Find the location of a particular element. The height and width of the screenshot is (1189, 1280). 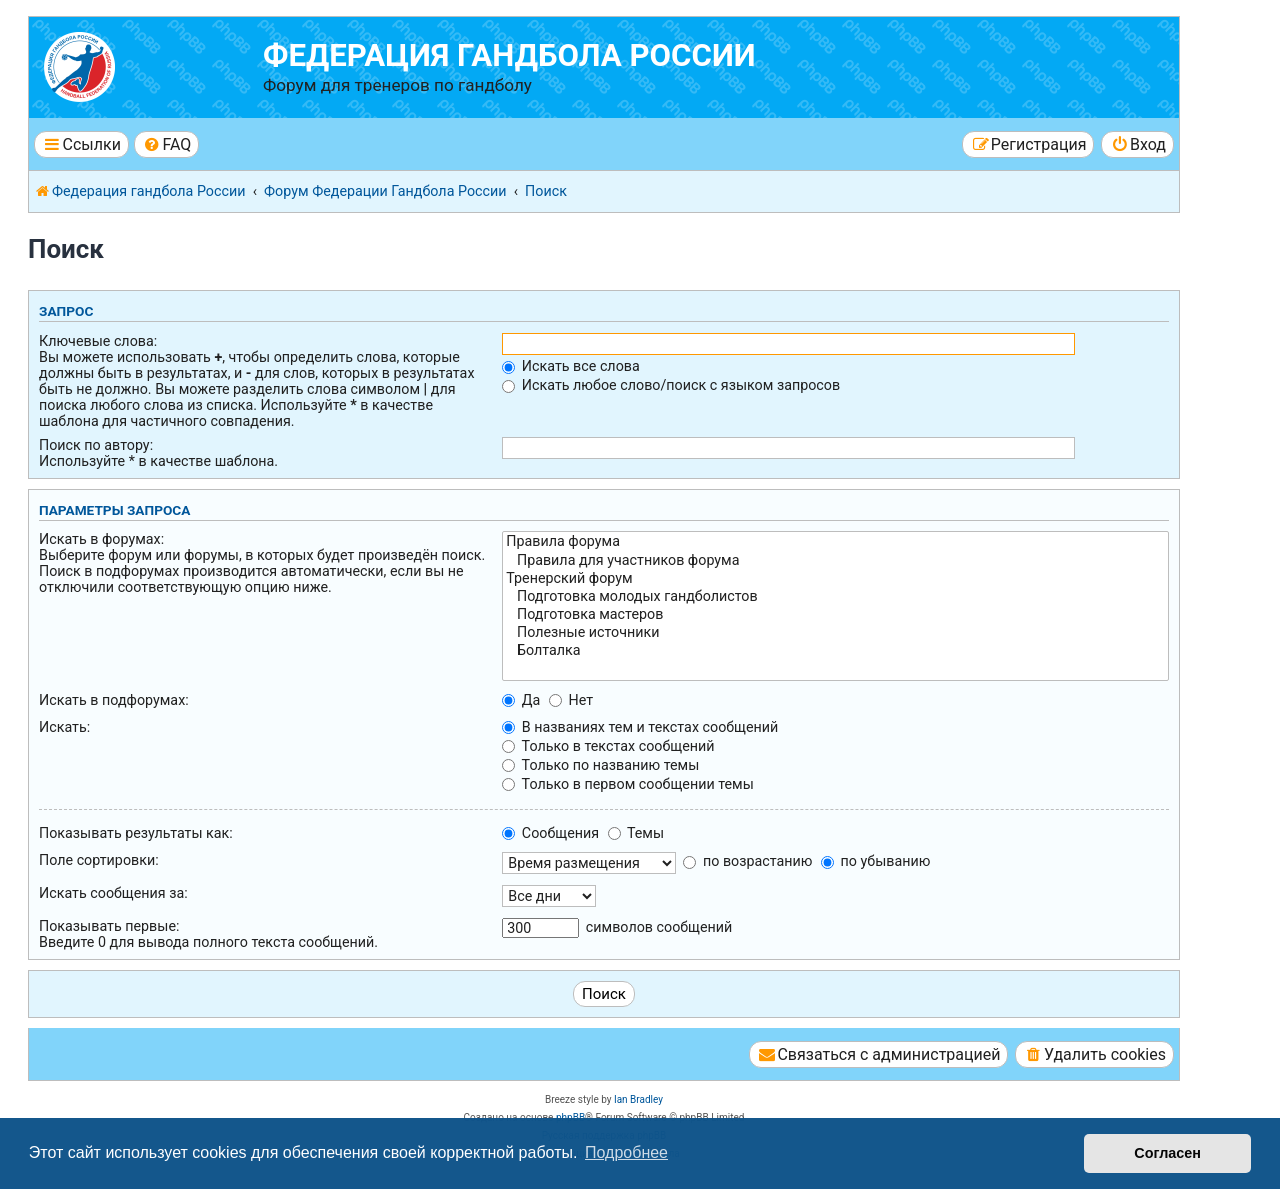

Показывать первые: is located at coordinates (109, 926).